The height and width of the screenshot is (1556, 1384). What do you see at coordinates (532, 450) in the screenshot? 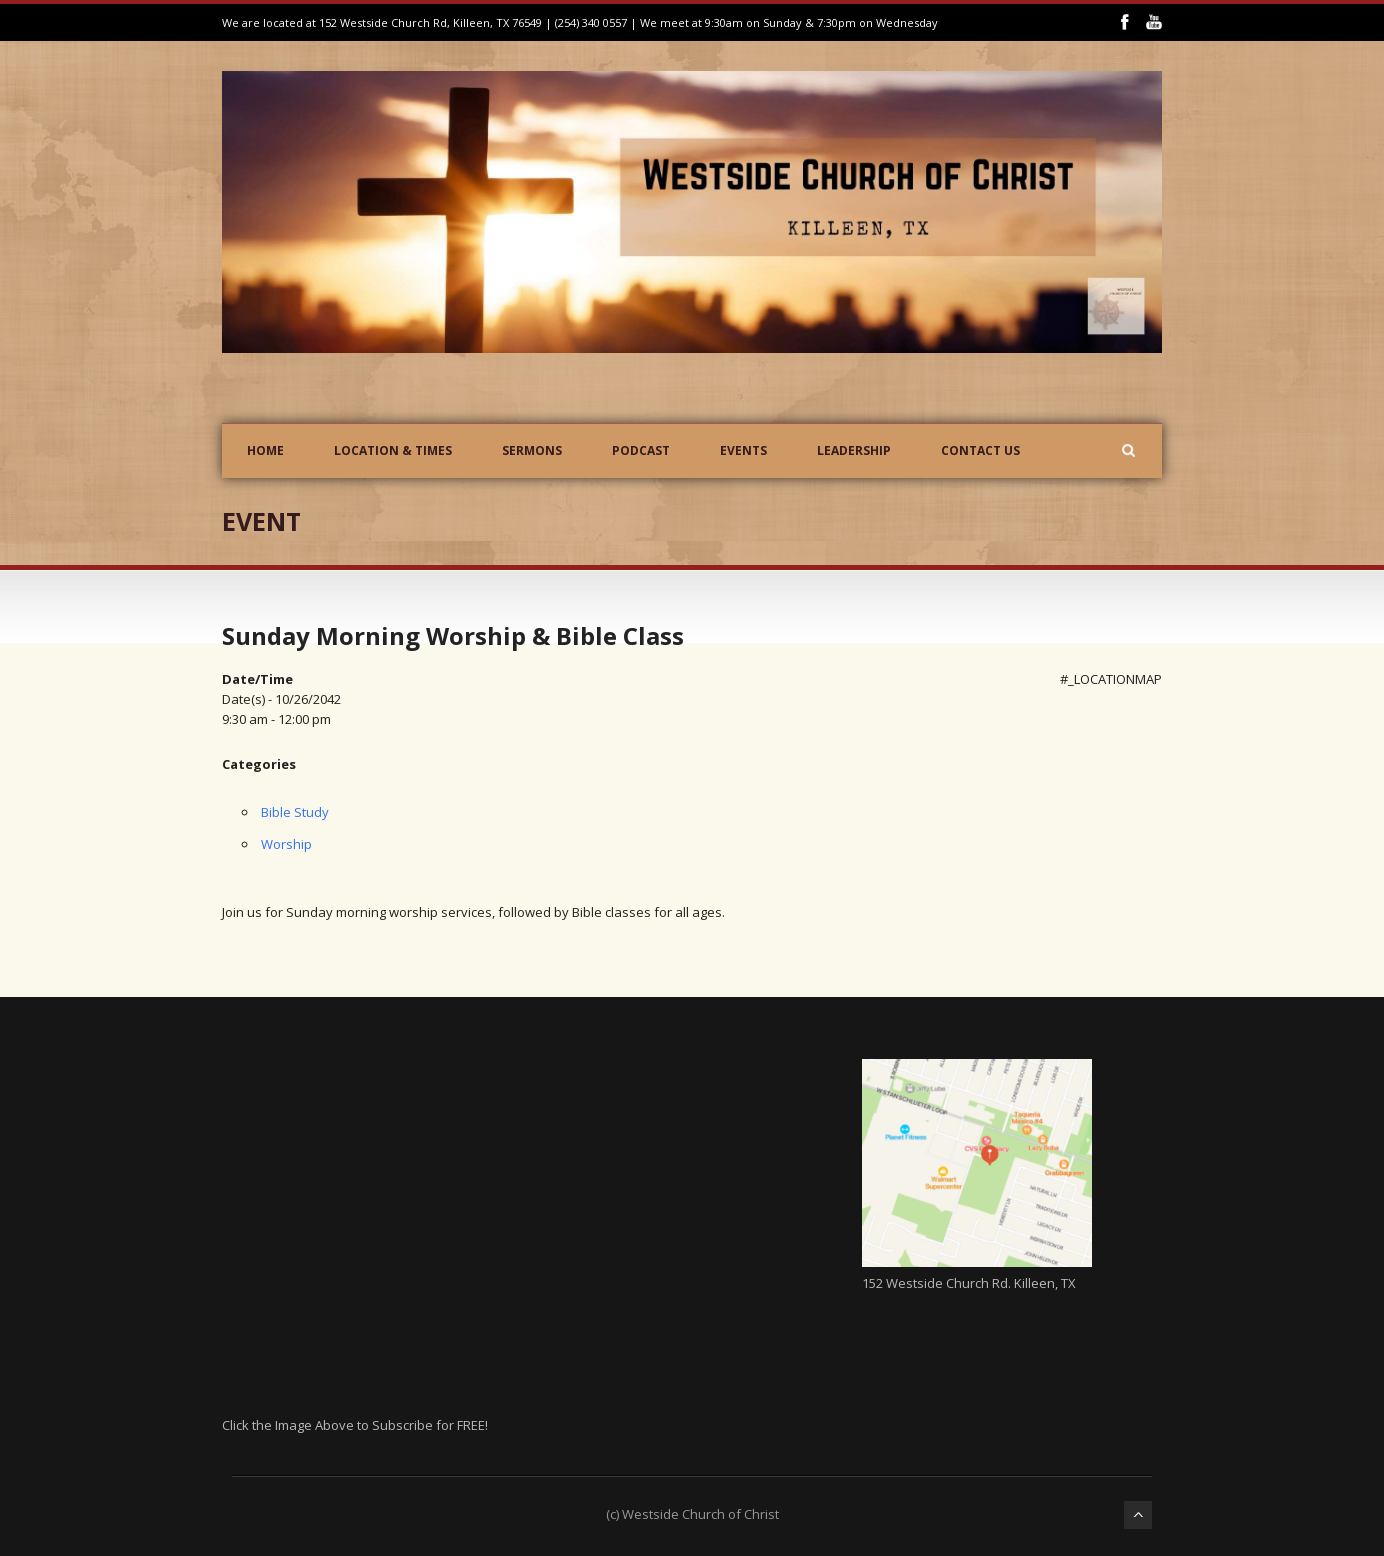
I see `Sermons` at bounding box center [532, 450].